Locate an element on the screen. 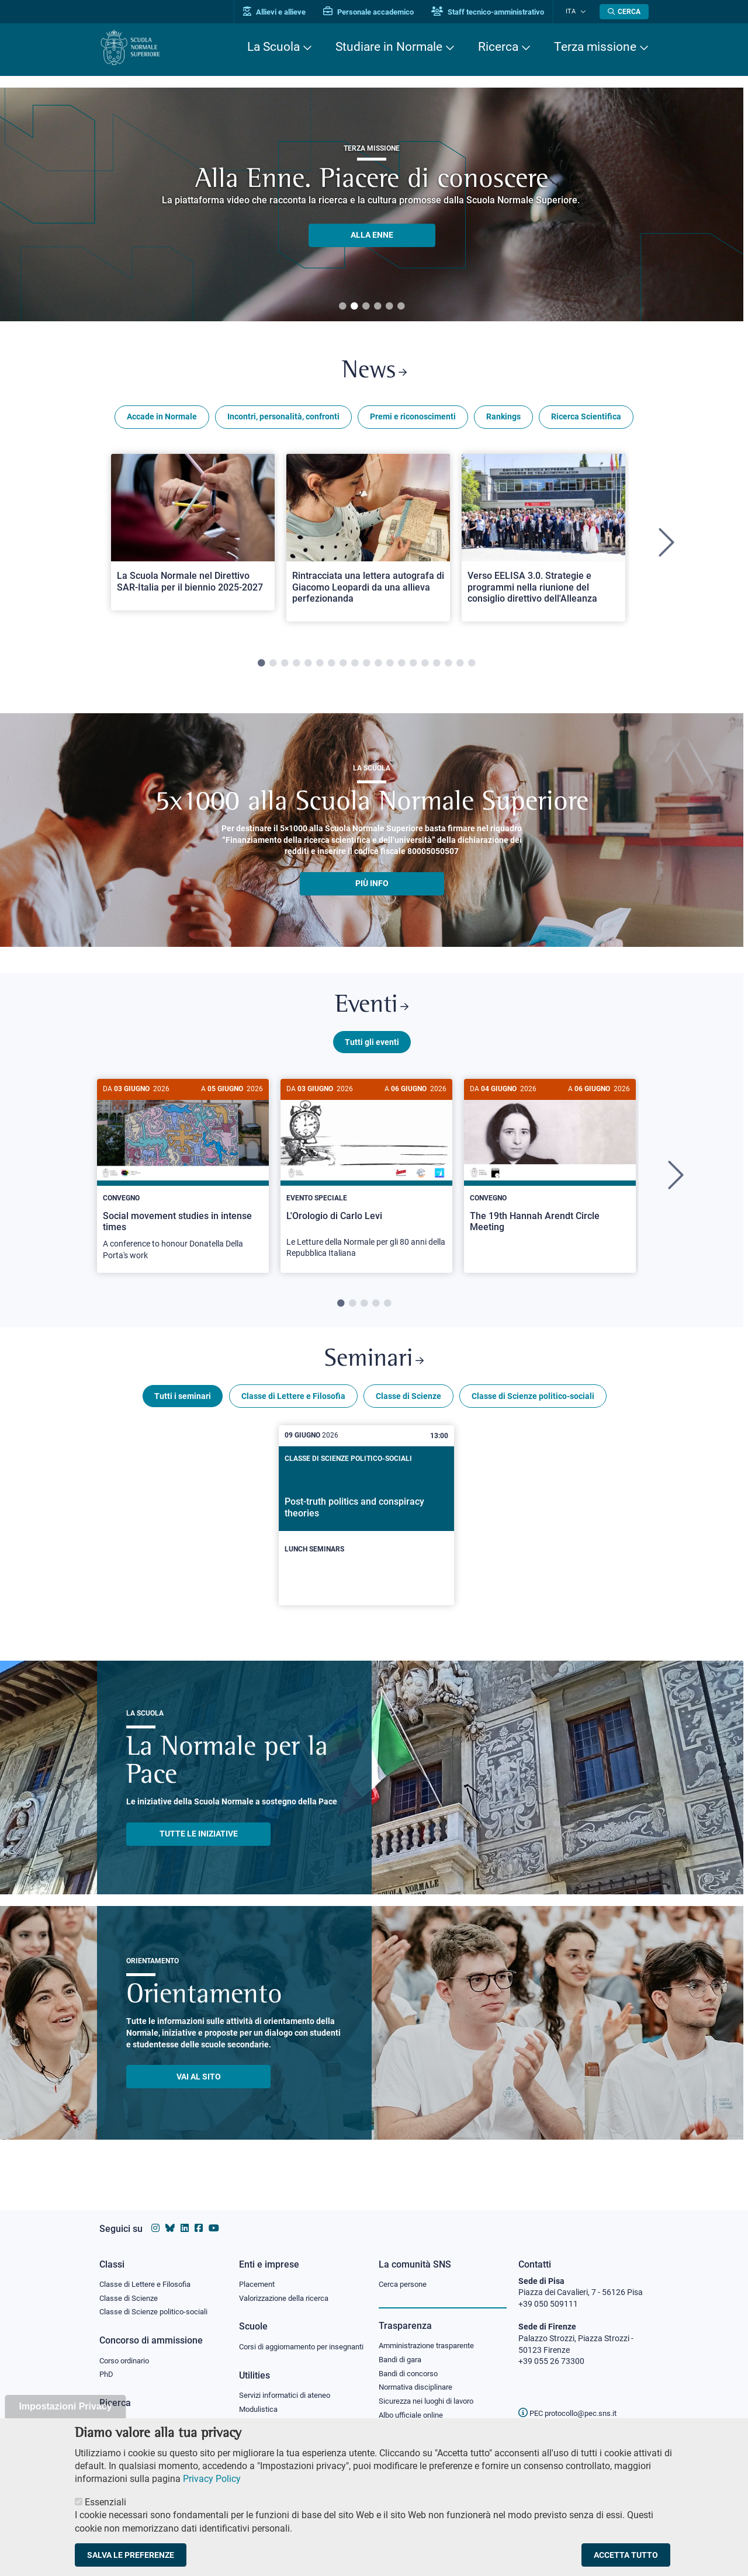 The image size is (748, 2576). ALLA ENNE is located at coordinates (372, 234).